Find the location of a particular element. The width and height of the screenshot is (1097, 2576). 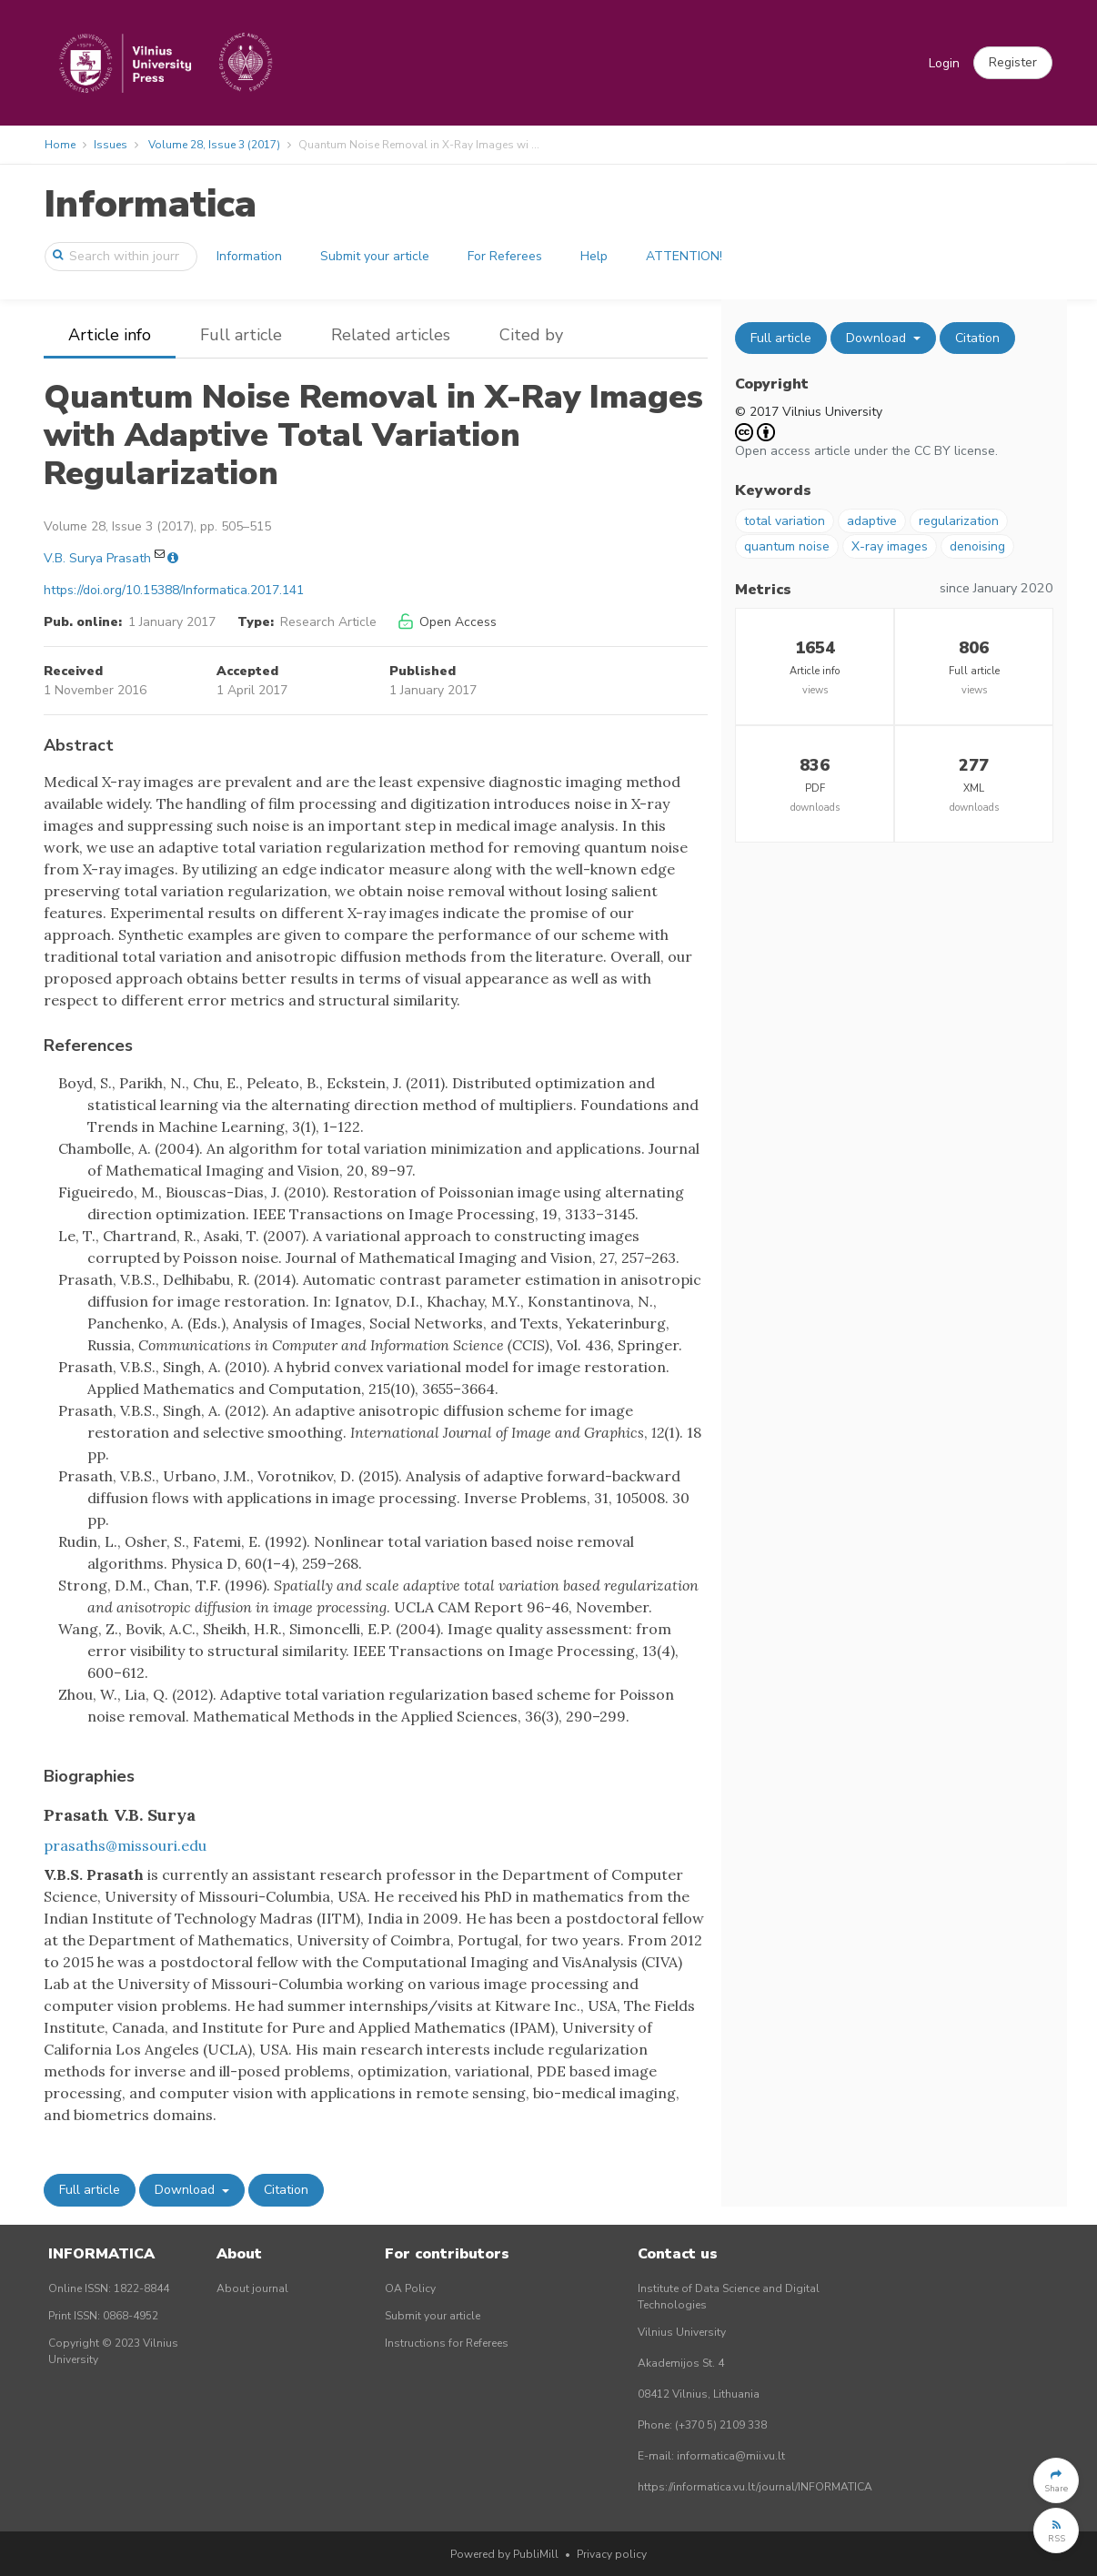

For Referees is located at coordinates (505, 256).